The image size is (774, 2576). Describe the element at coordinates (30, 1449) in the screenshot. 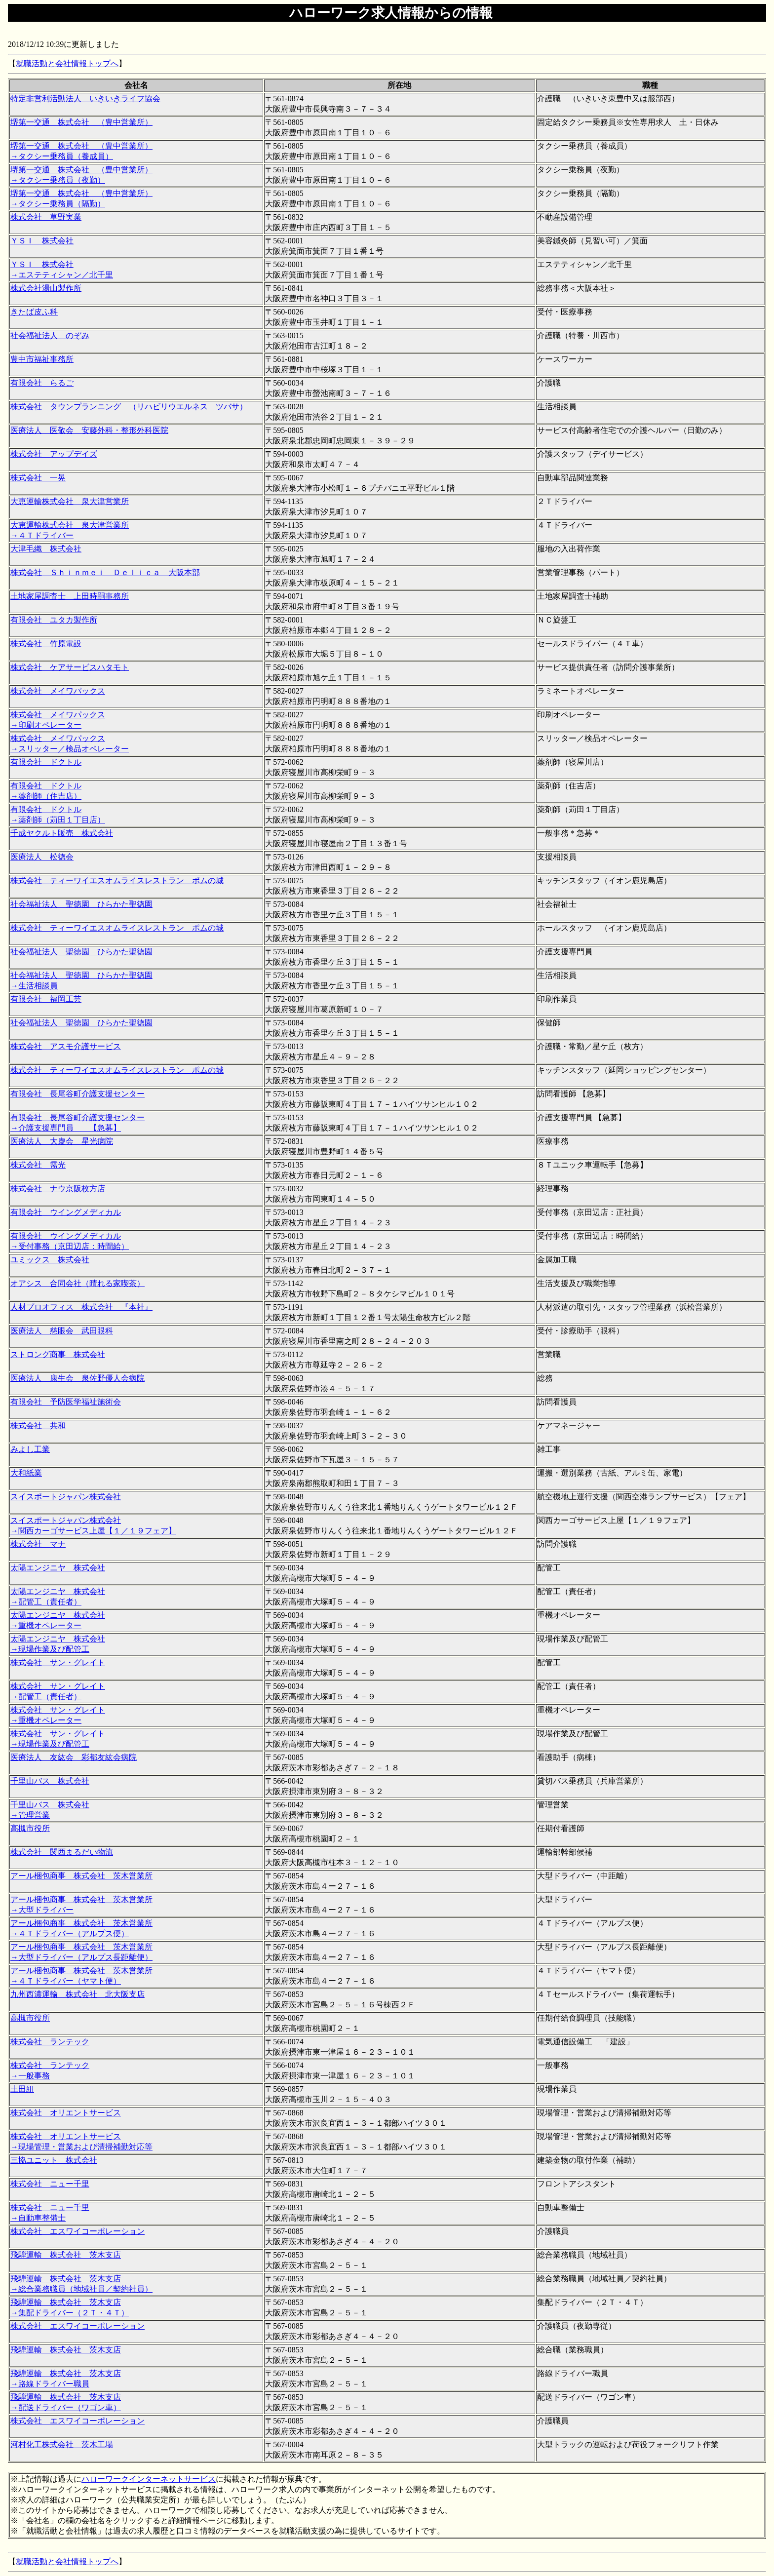

I see `みよし工業` at that location.